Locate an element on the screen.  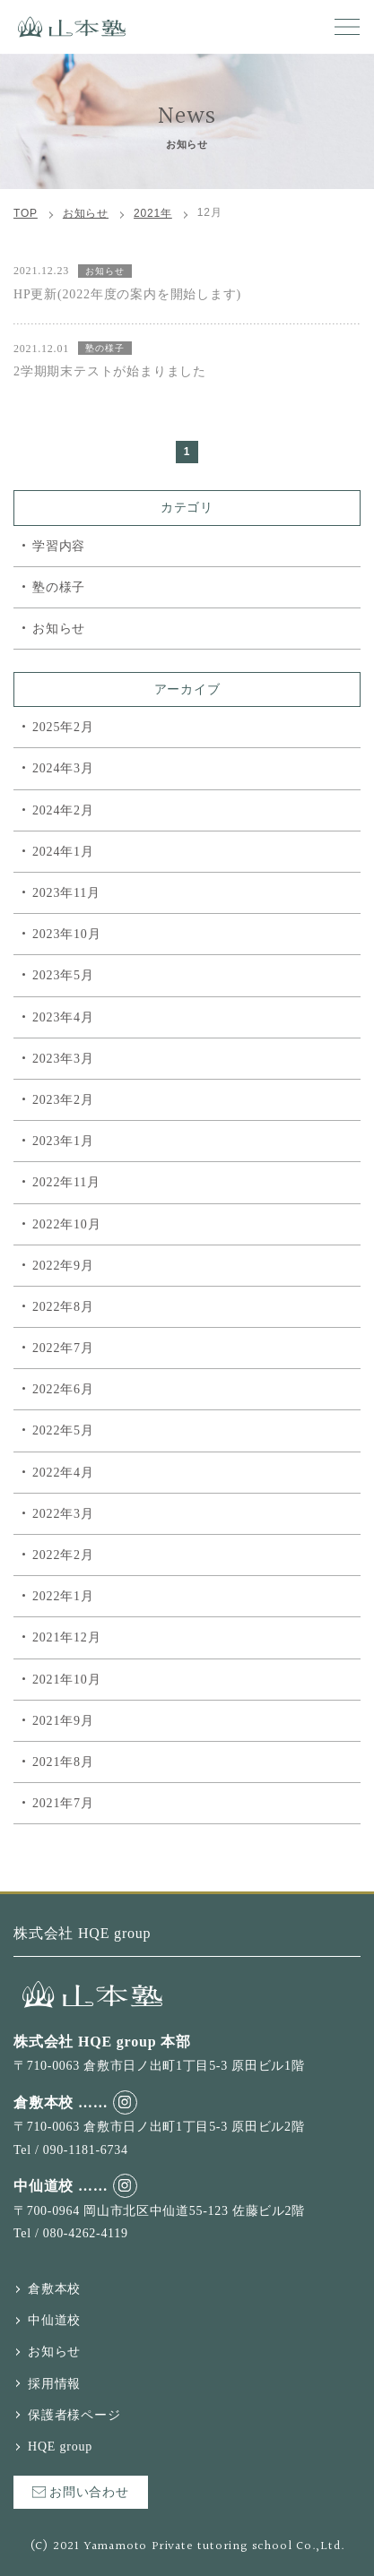
2022年6月 is located at coordinates (63, 1389).